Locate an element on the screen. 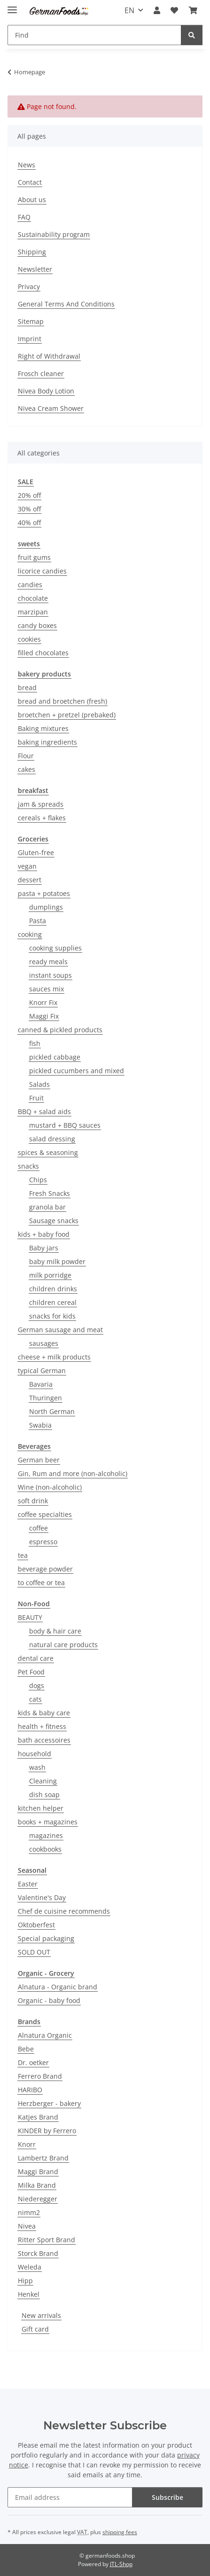 The width and height of the screenshot is (210, 2576). Wine (non-alcoholic) is located at coordinates (50, 1487).